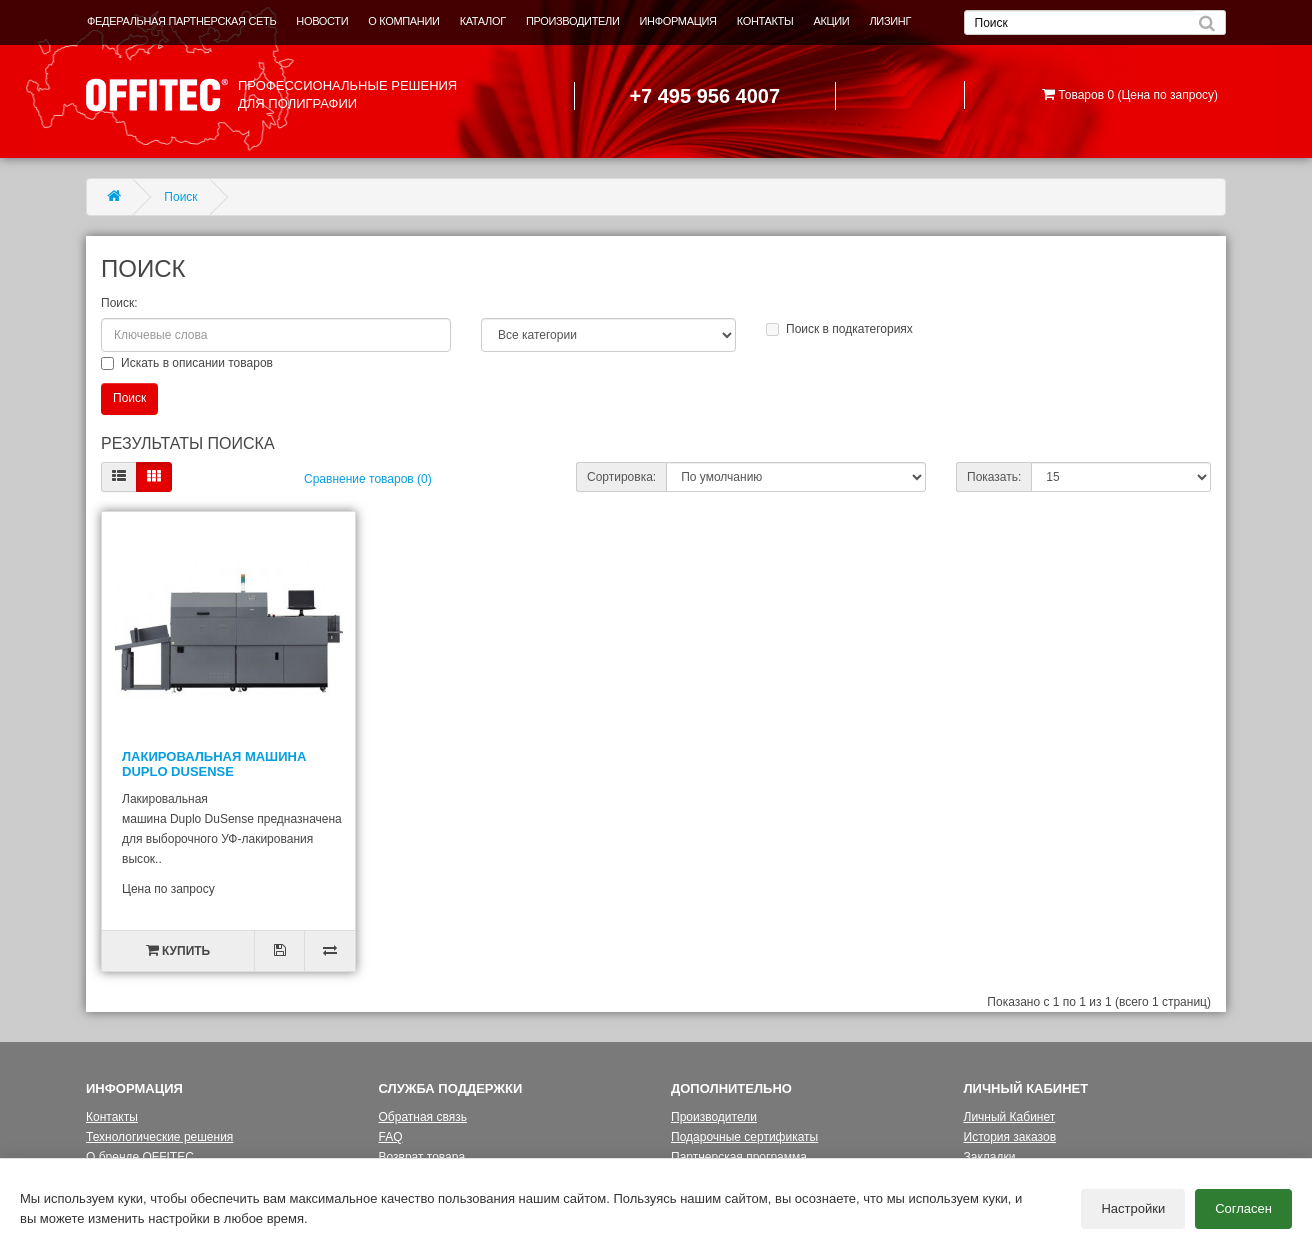 The width and height of the screenshot is (1312, 1258). What do you see at coordinates (159, 1137) in the screenshot?
I see `Технологические решения` at bounding box center [159, 1137].